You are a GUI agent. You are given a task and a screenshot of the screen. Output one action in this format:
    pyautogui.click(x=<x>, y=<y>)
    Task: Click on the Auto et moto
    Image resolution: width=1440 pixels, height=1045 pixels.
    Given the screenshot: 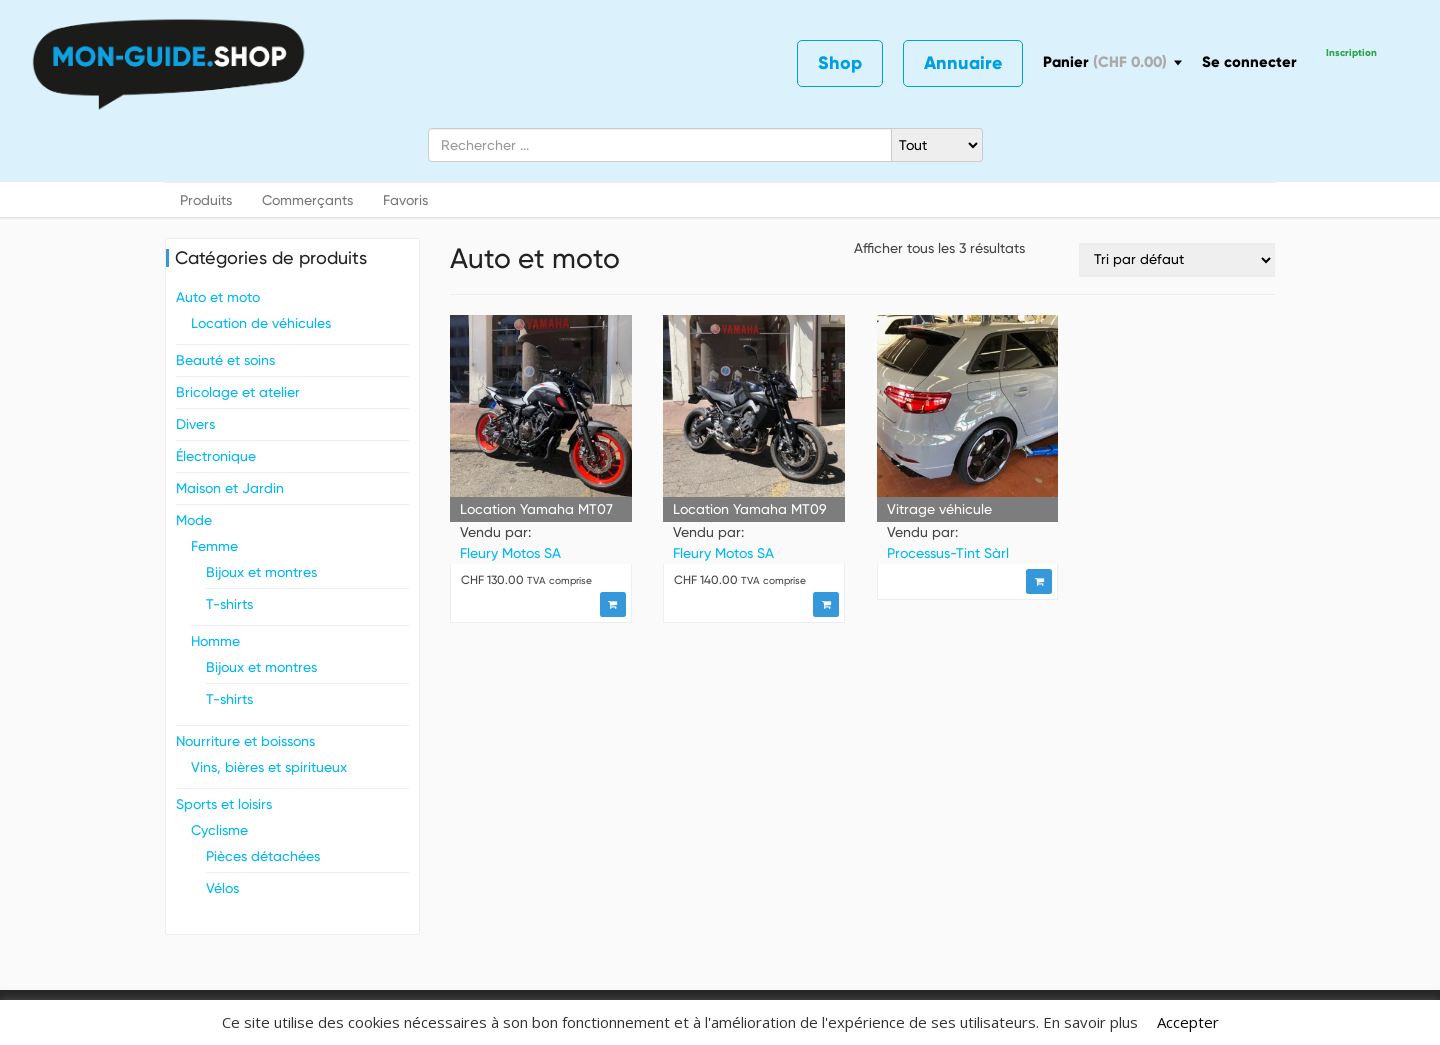 What is the action you would take?
    pyautogui.click(x=218, y=297)
    